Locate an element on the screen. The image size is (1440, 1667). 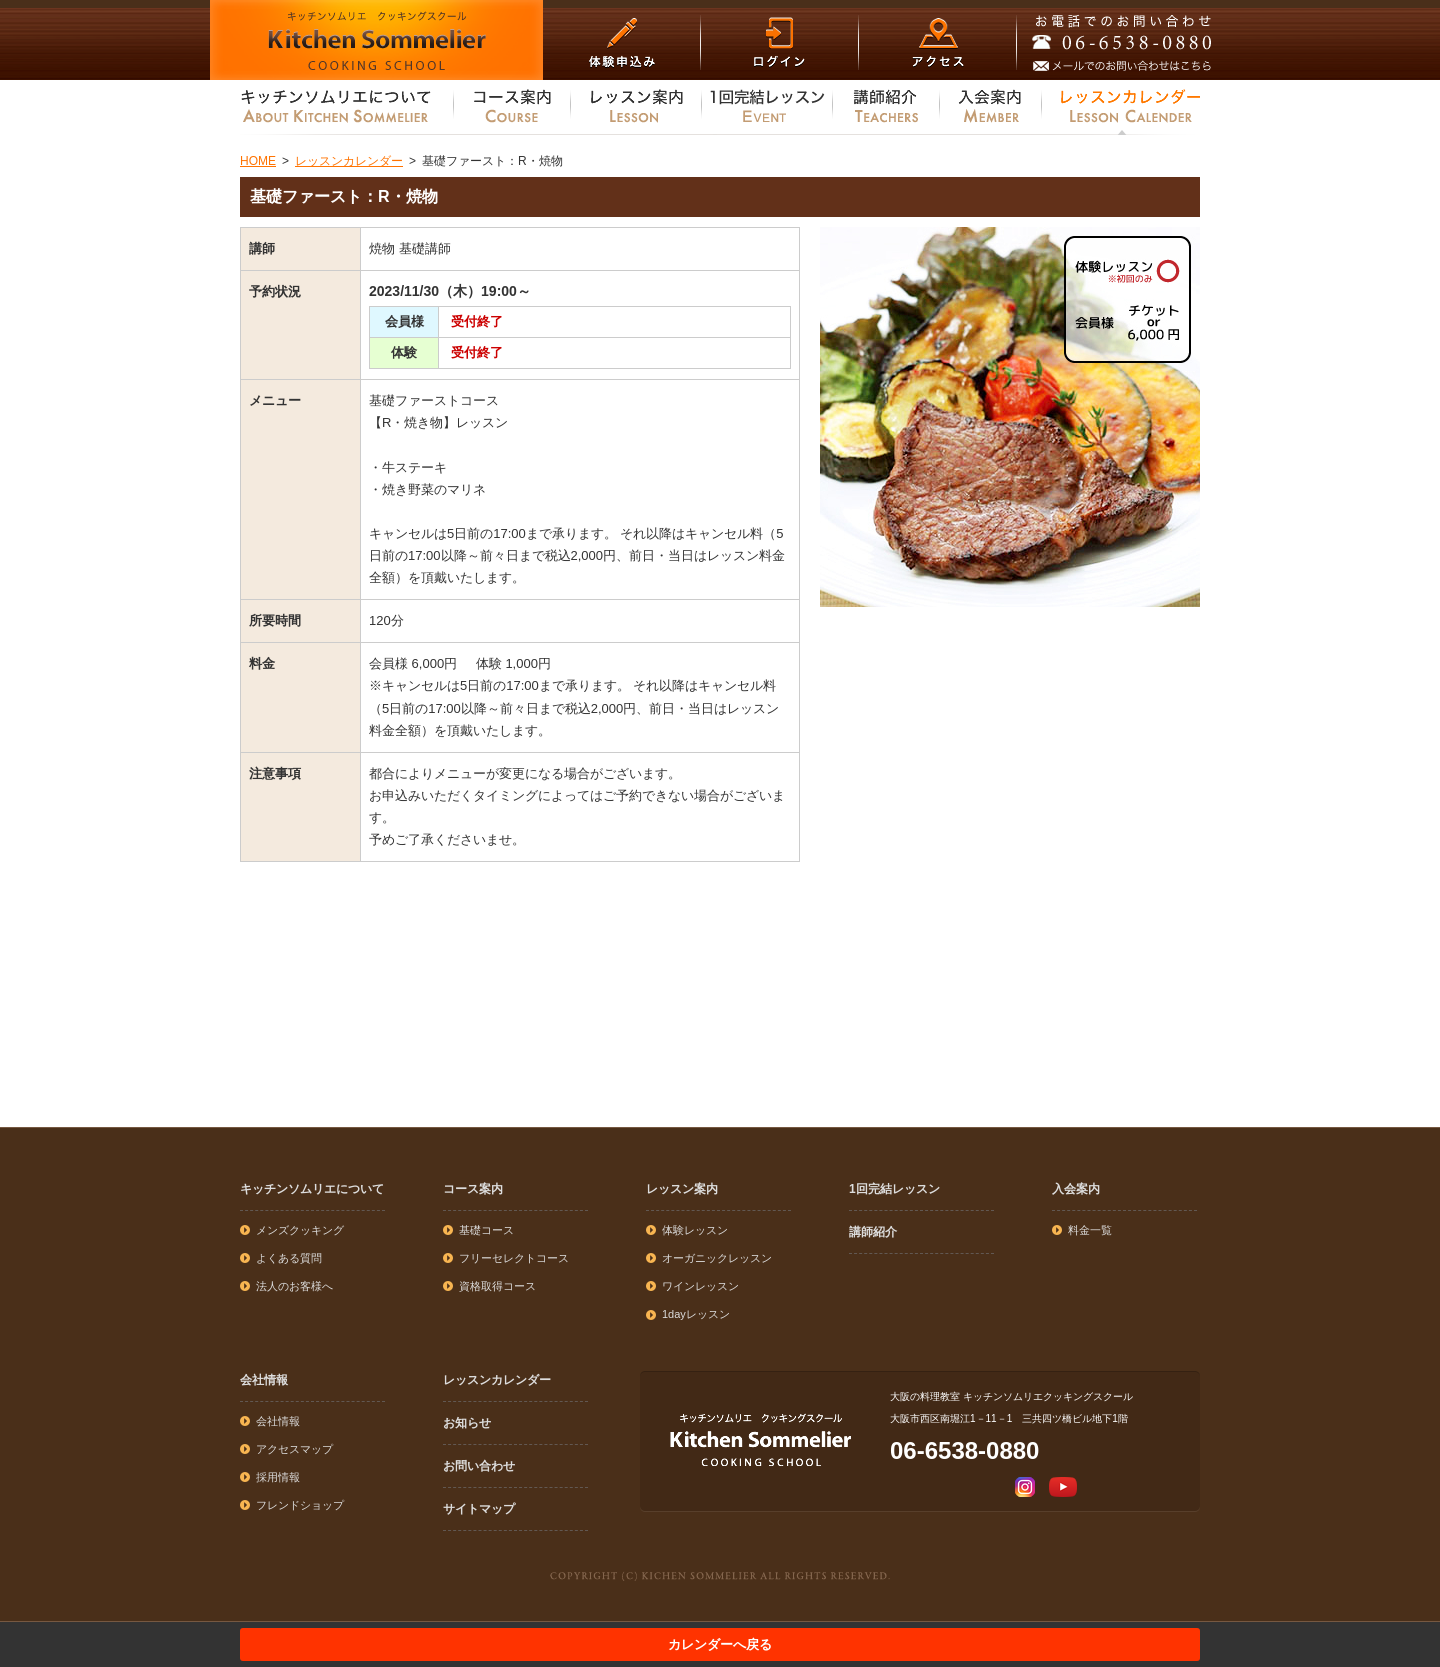
1回完結レッスン is located at coordinates (894, 1189).